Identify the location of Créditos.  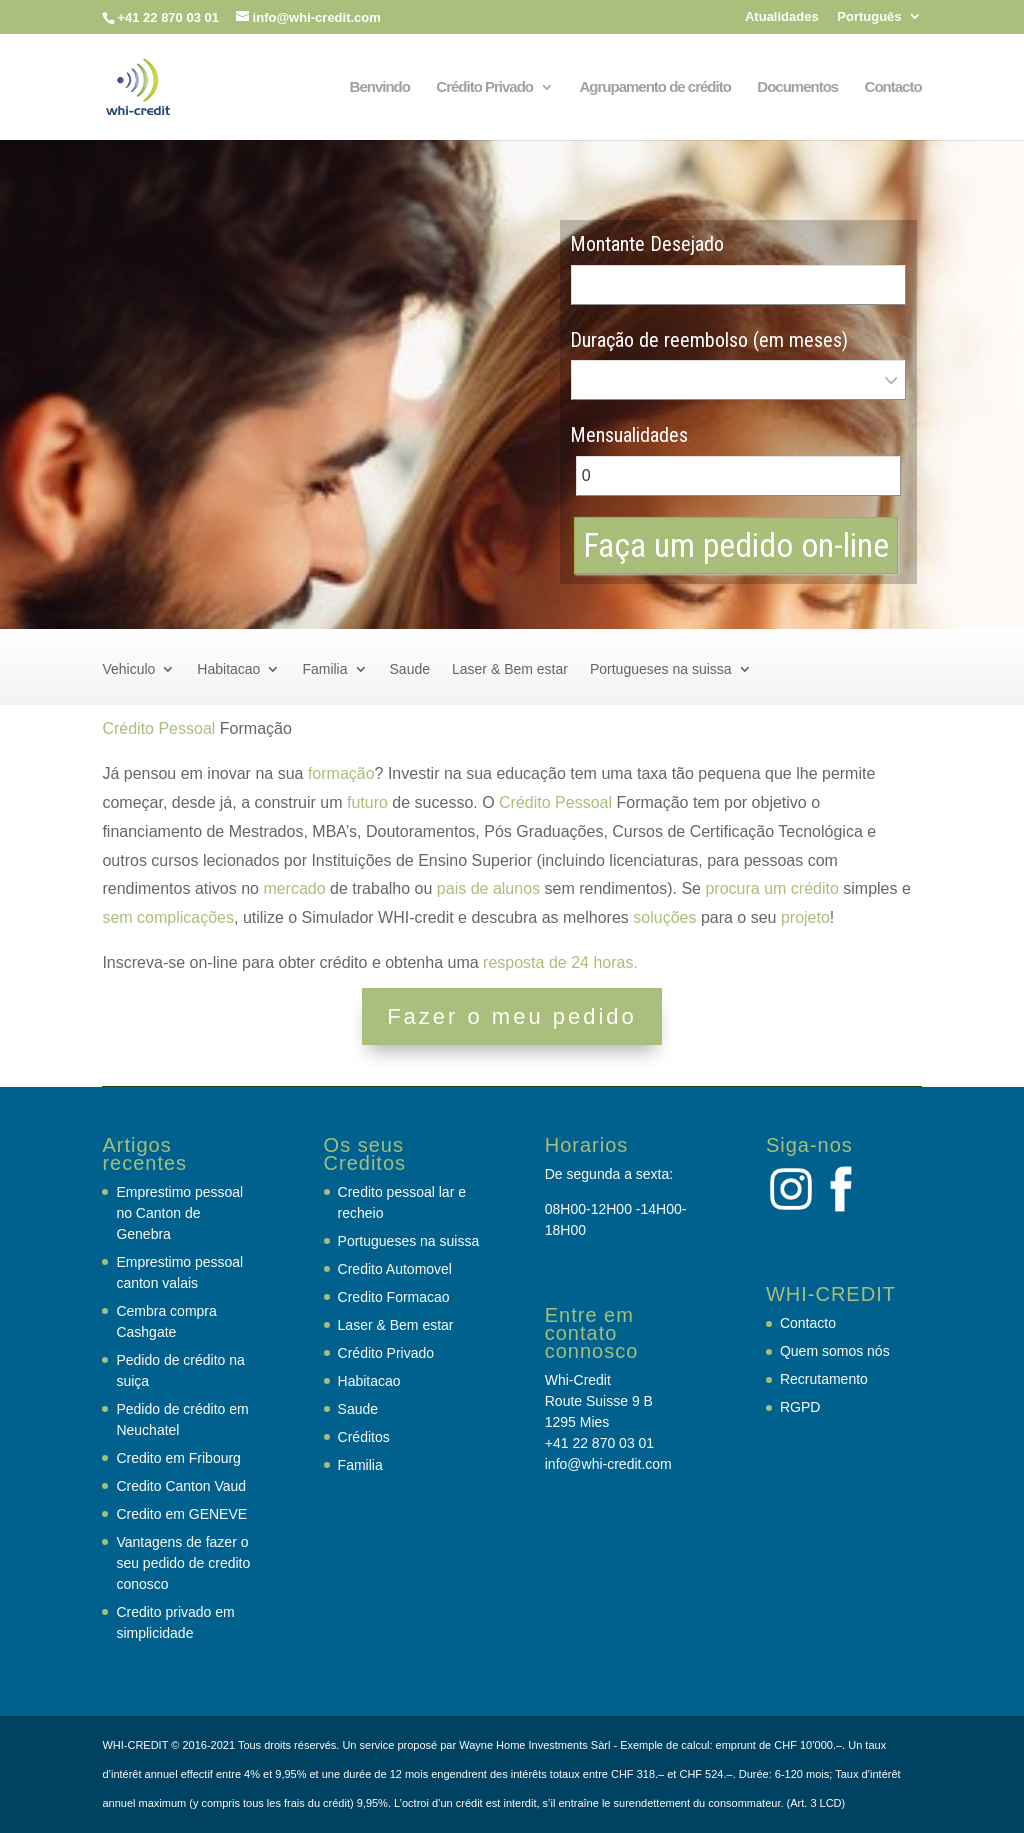
(364, 1437).